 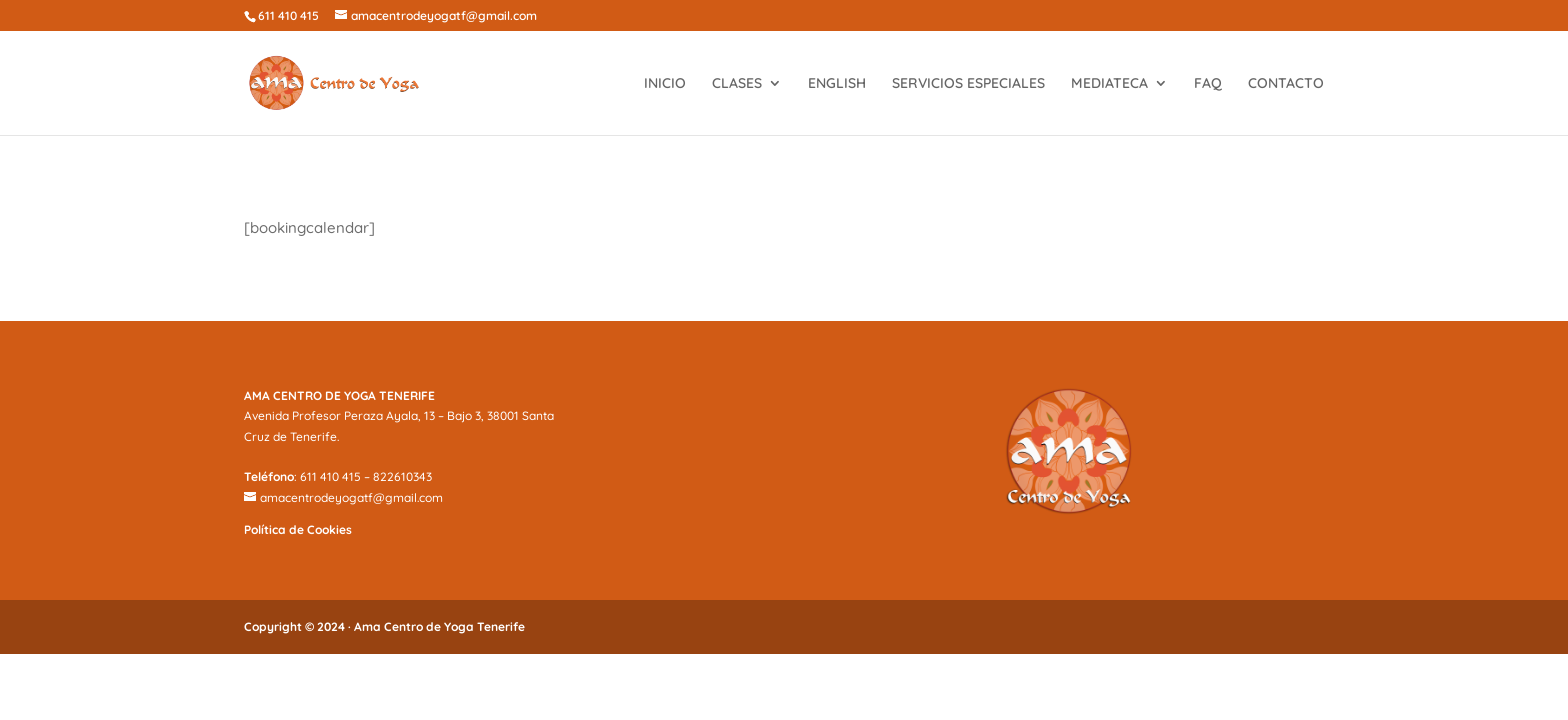 I want to click on INICIO, so click(x=665, y=84).